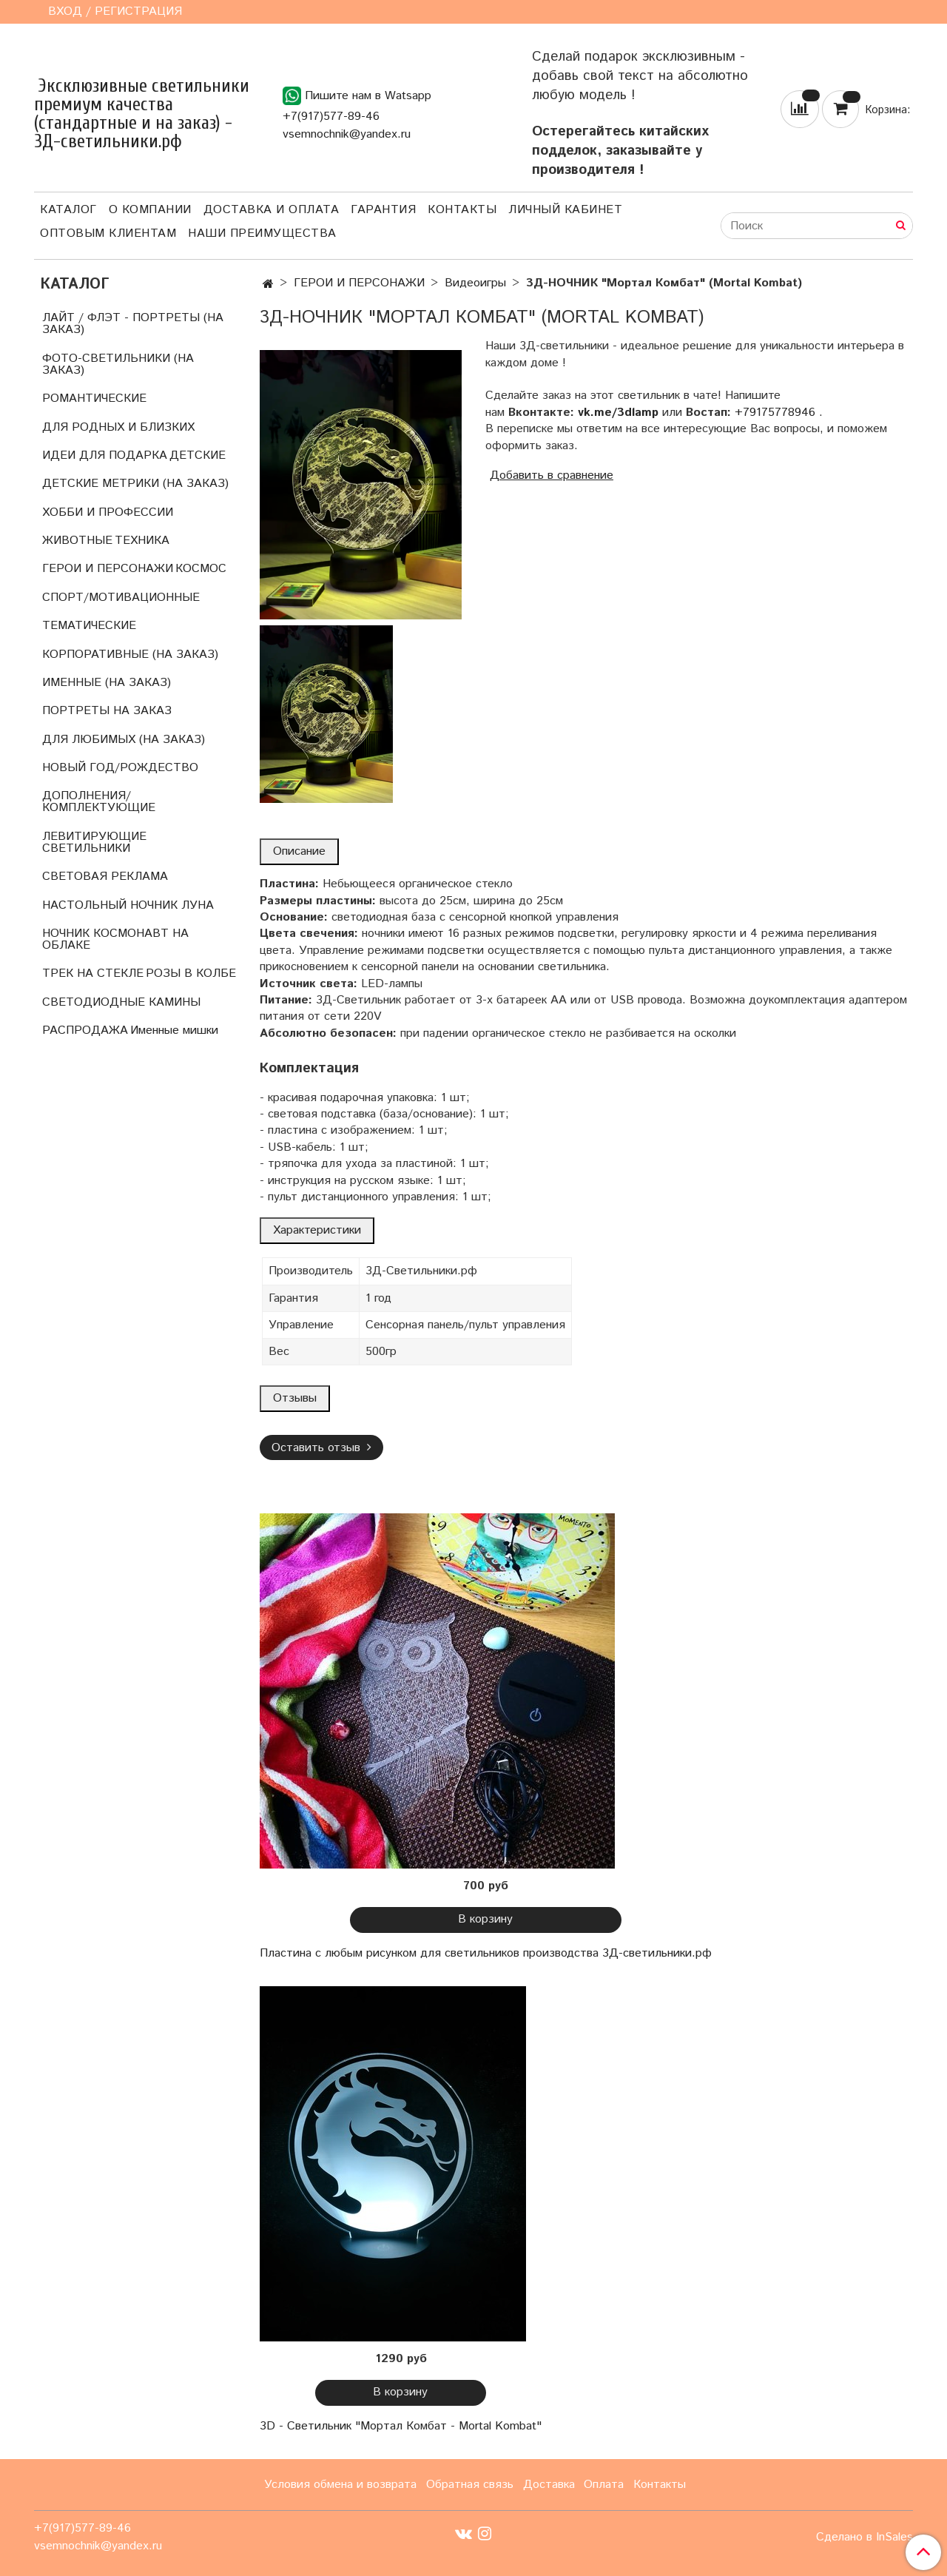 The image size is (947, 2576). I want to click on СВЕТОВАЯ РЕКЛАМА, so click(105, 876).